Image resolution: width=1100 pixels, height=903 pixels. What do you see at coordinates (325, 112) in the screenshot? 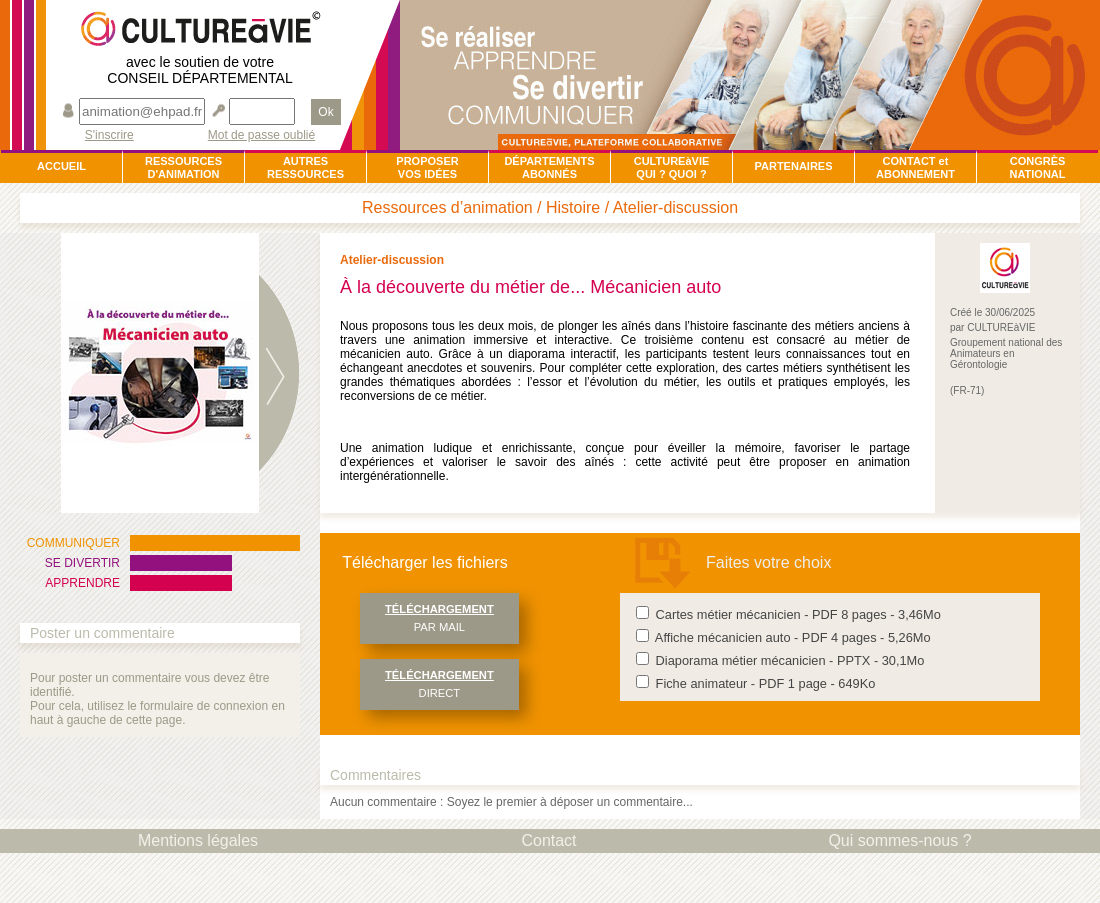
I see `Ok` at bounding box center [325, 112].